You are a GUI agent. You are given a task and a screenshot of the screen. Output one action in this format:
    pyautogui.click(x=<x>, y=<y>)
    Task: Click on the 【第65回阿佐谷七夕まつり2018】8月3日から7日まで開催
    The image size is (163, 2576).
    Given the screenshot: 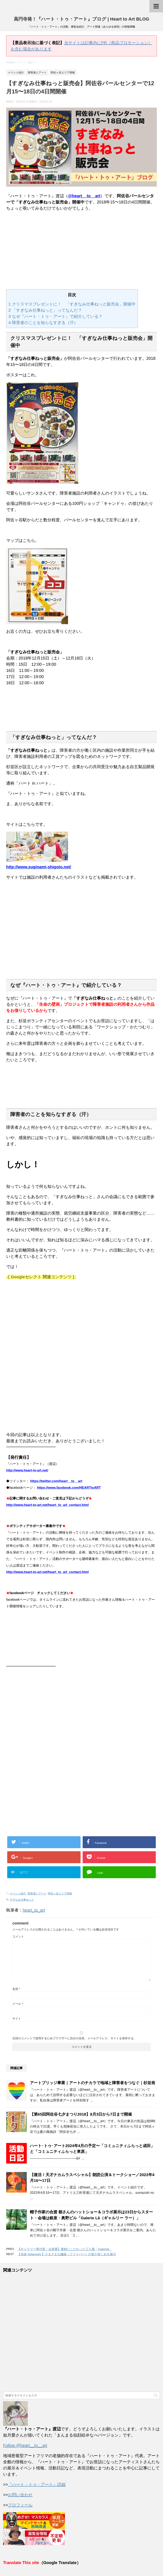 What is the action you would take?
    pyautogui.click(x=81, y=2114)
    